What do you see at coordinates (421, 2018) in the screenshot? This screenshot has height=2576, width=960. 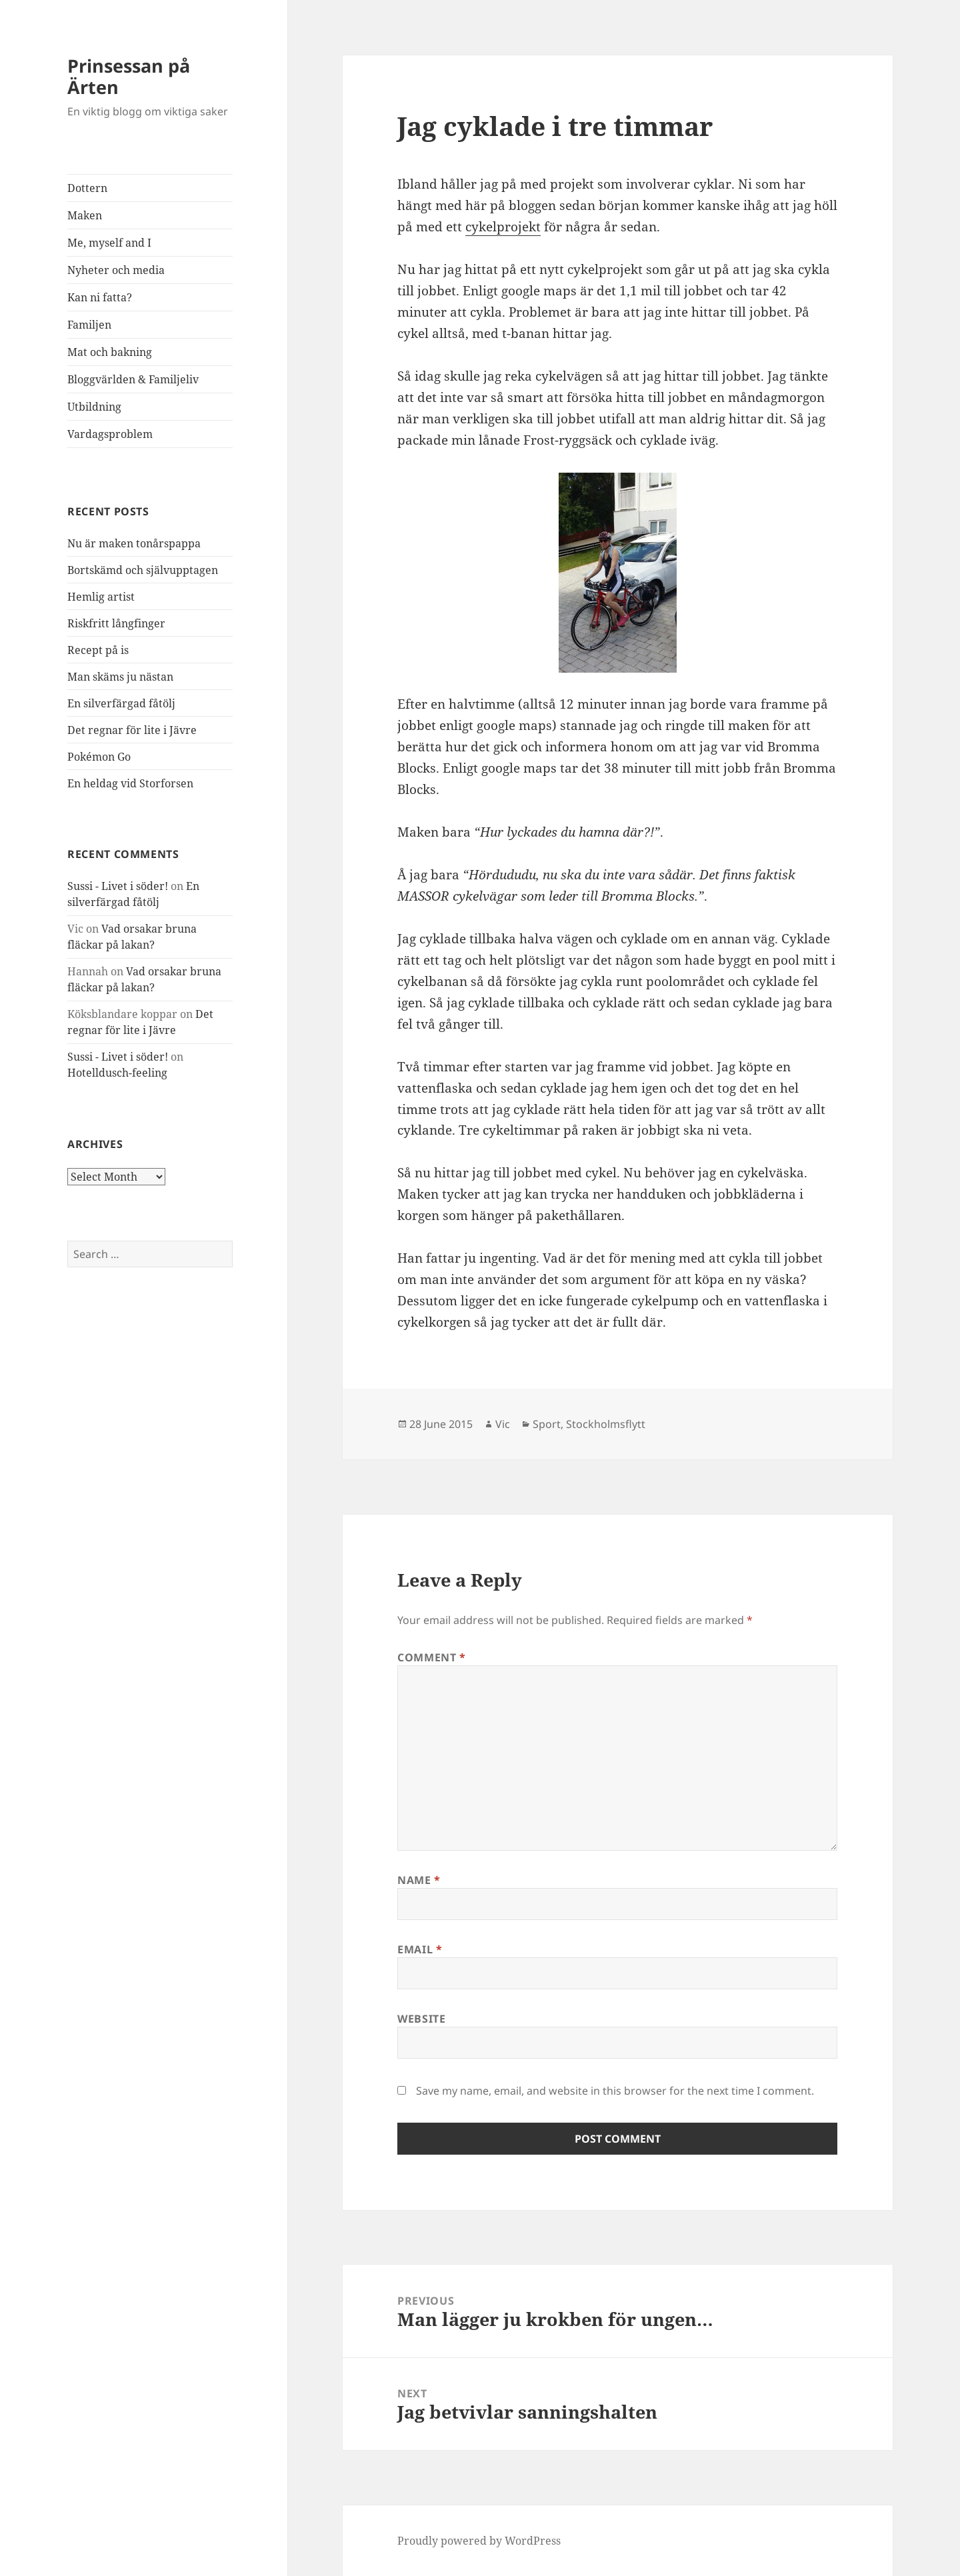 I see `Website` at bounding box center [421, 2018].